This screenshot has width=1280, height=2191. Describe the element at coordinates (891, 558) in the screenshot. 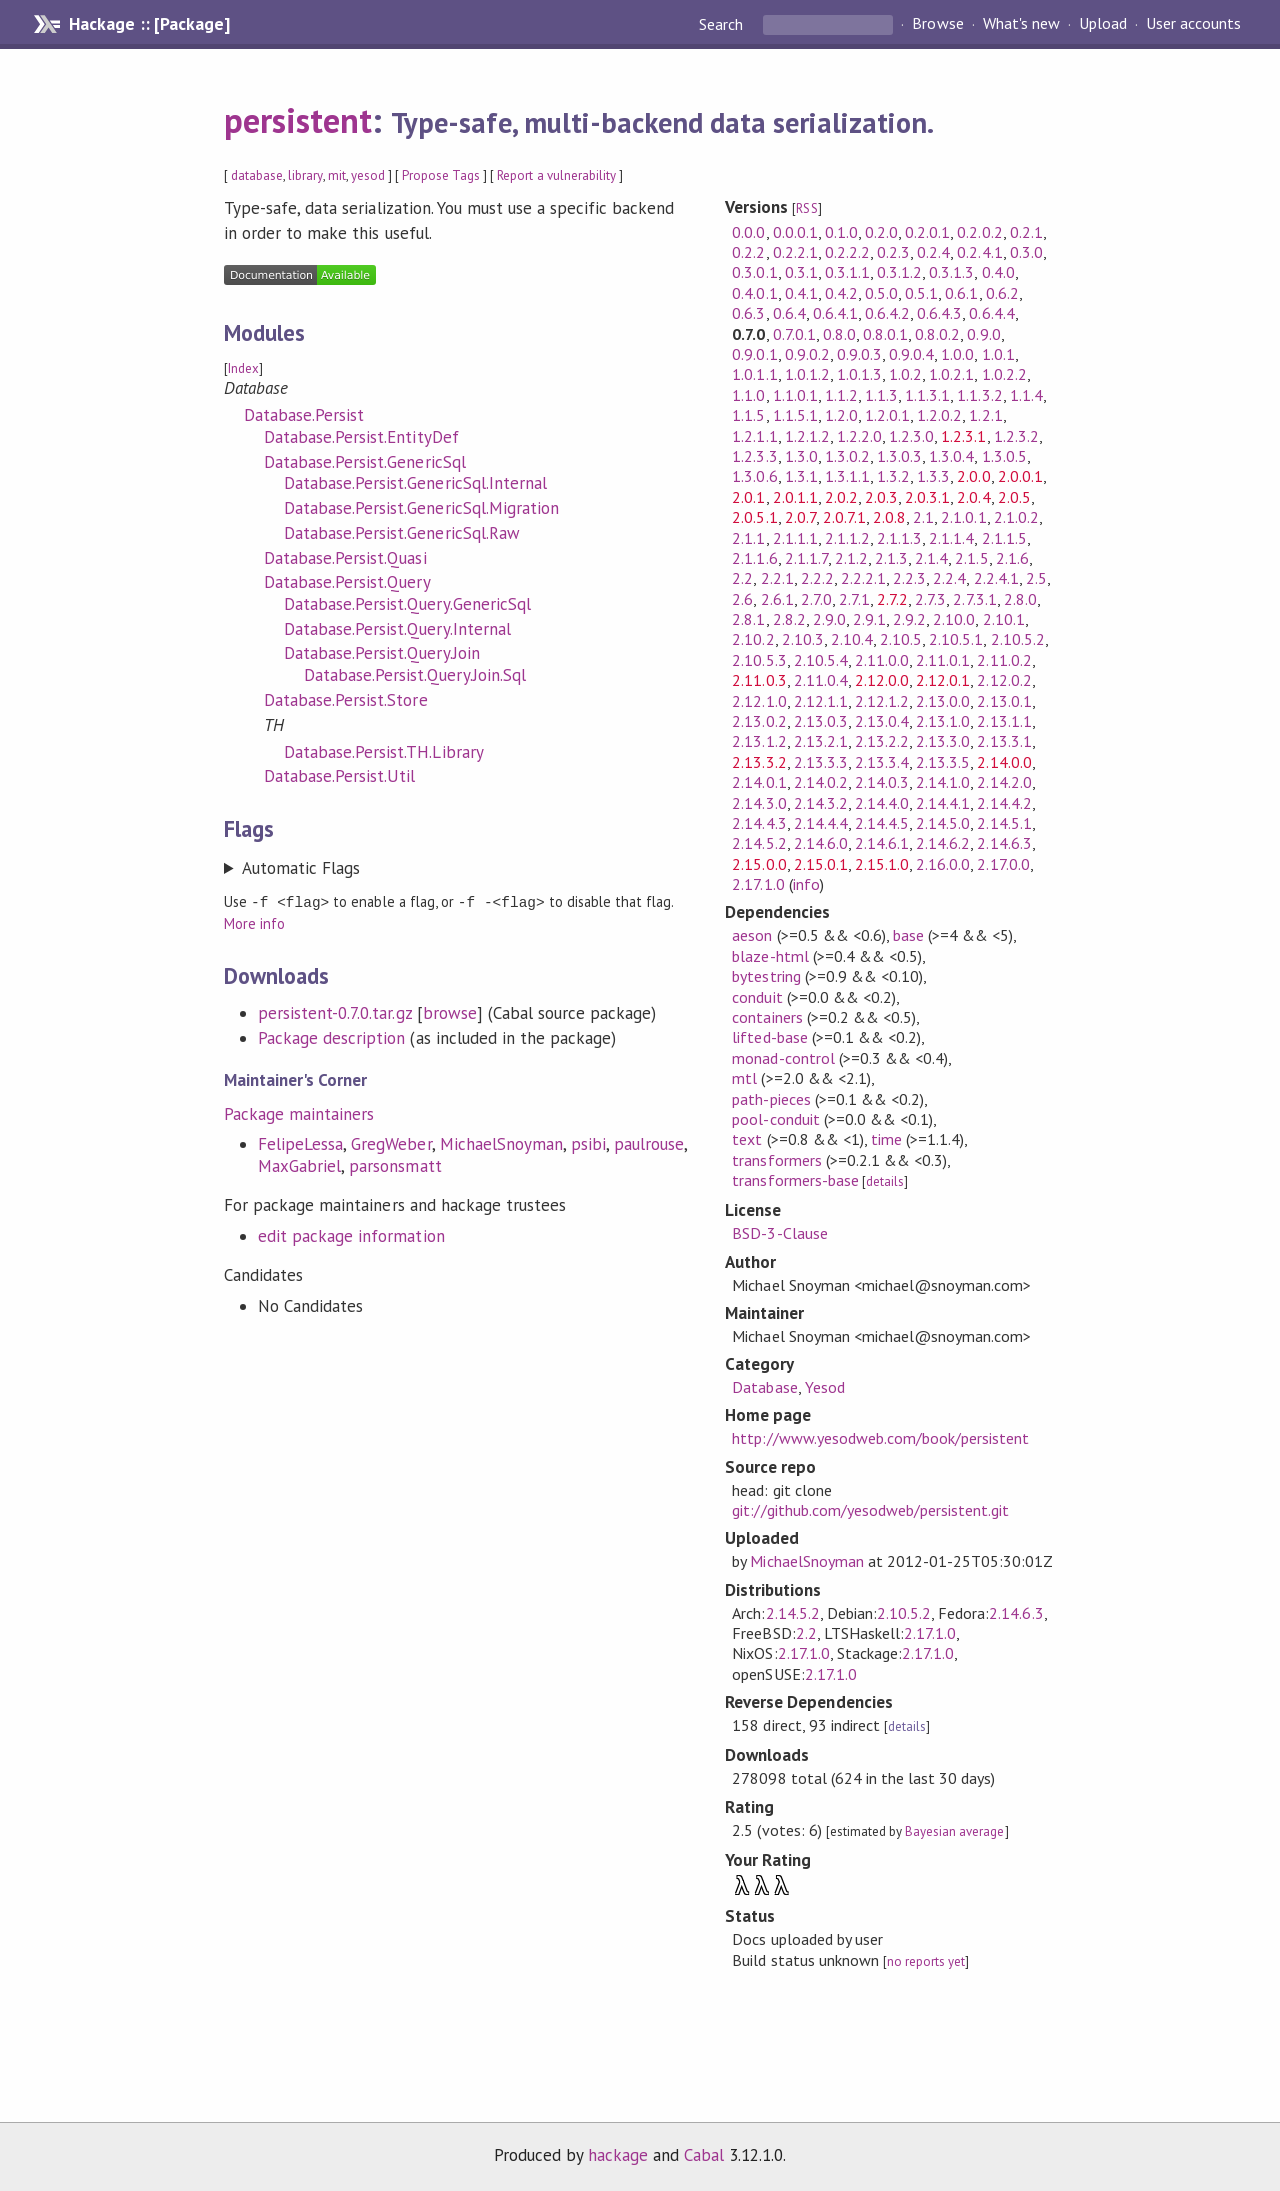

I see `2.1.3` at that location.